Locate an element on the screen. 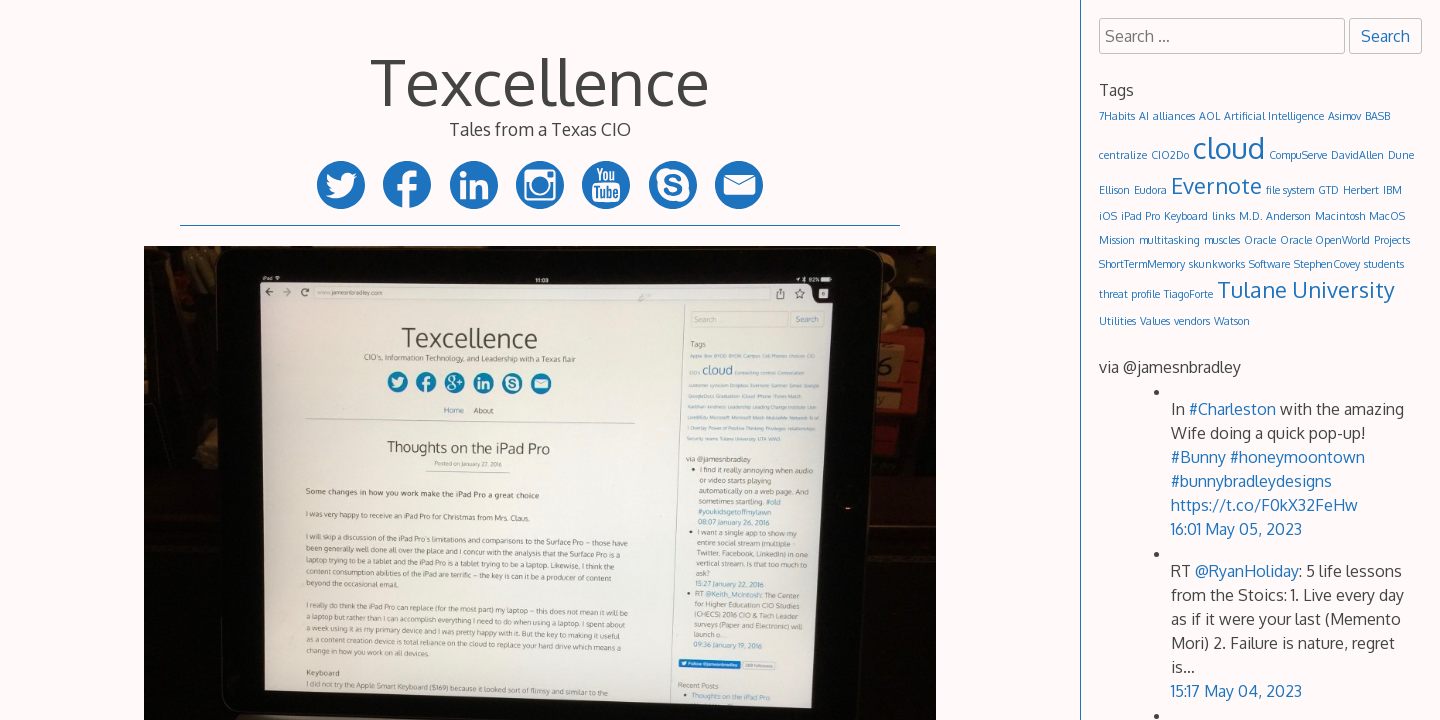  Oracle [Oracle (1 item)] is located at coordinates (1260, 240).